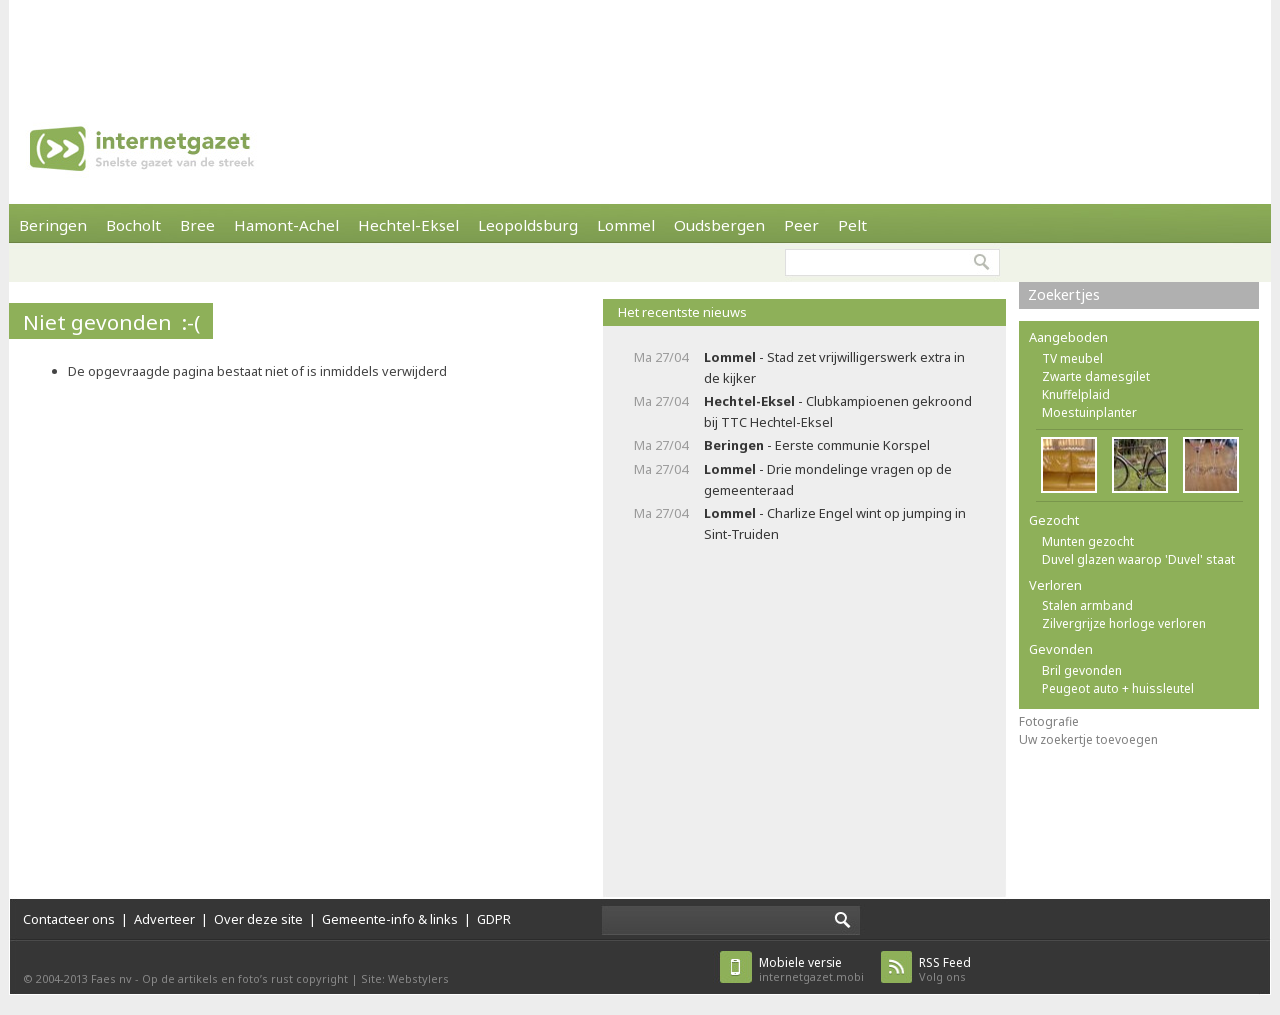 Image resolution: width=1280 pixels, height=1015 pixels. Describe the element at coordinates (835, 523) in the screenshot. I see `- Charlize Engel wint op jumping in Sint-Truiden` at that location.